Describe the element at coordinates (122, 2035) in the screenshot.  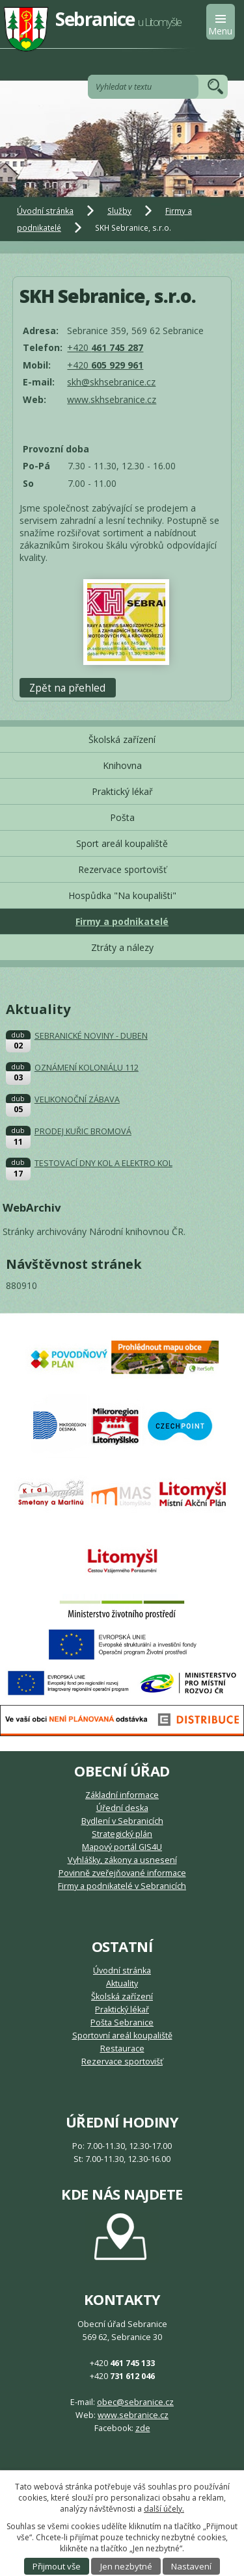
I see `Sportovní areál koupaliště` at that location.